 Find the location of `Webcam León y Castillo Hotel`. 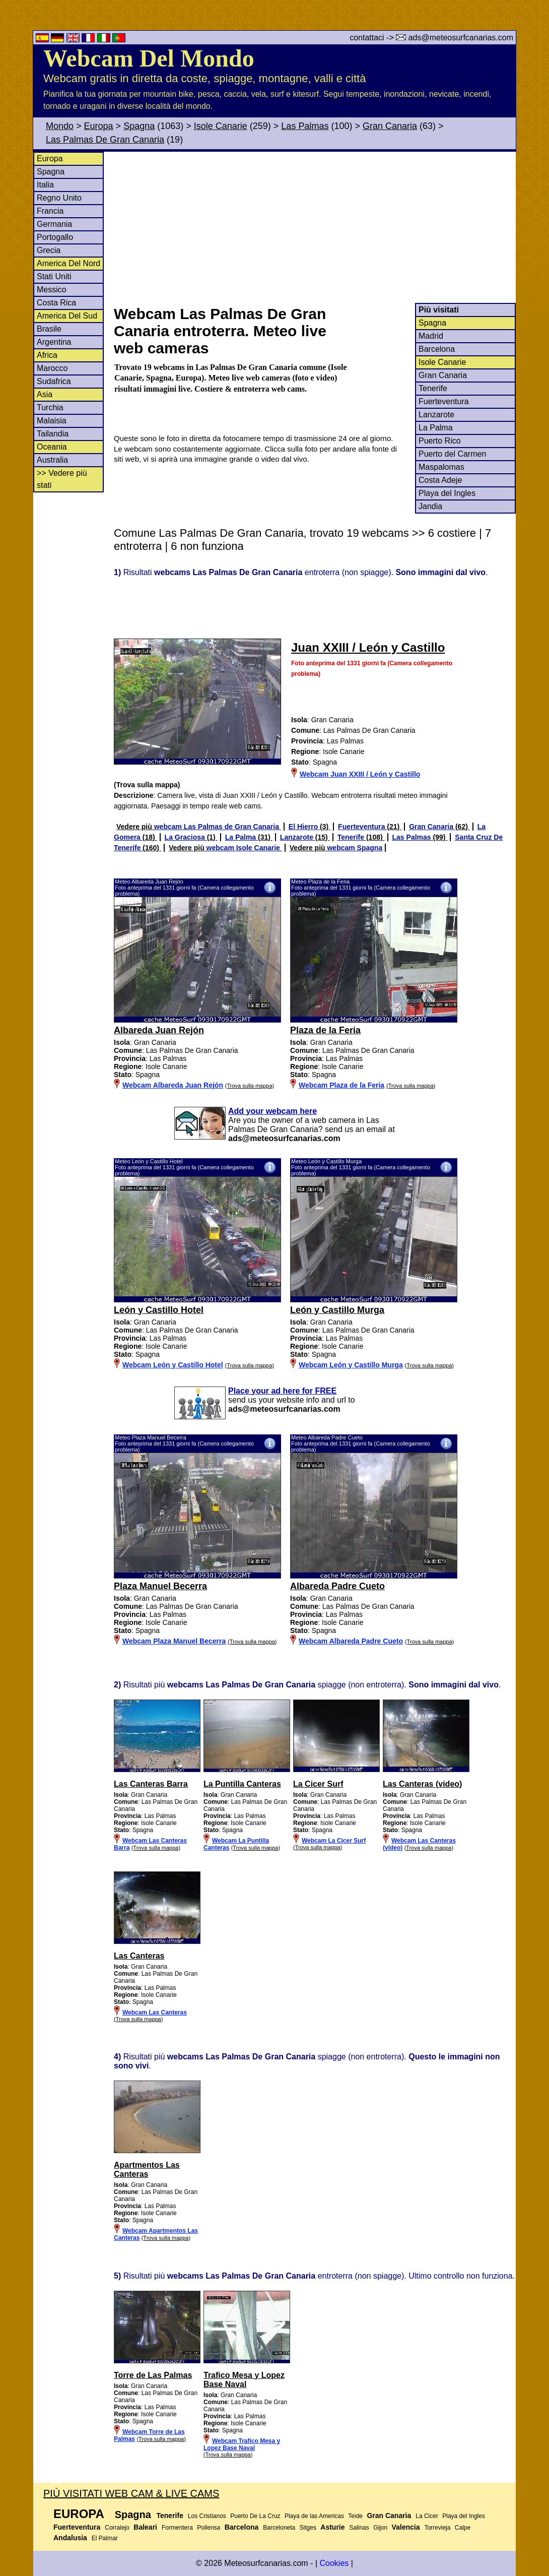

Webcam León y Castillo Hotel is located at coordinates (172, 1365).